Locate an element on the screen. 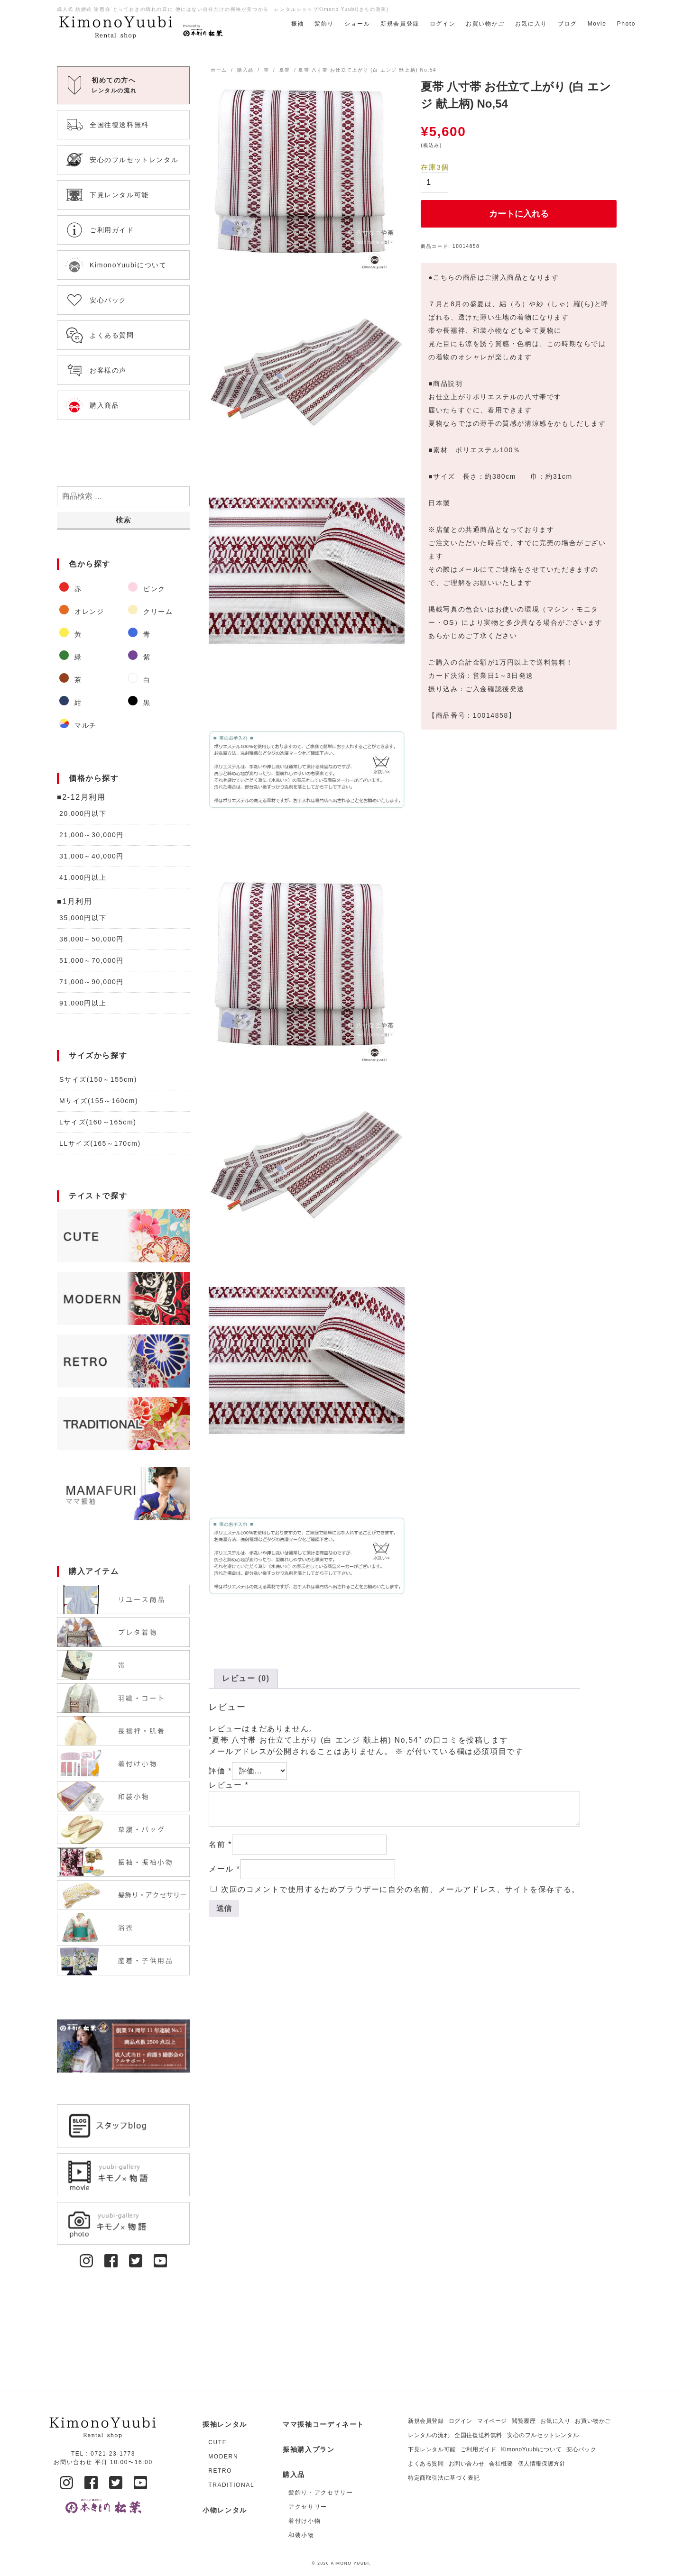 Image resolution: width=683 pixels, height=2576 pixels. 小物レンタル is located at coordinates (225, 2510).